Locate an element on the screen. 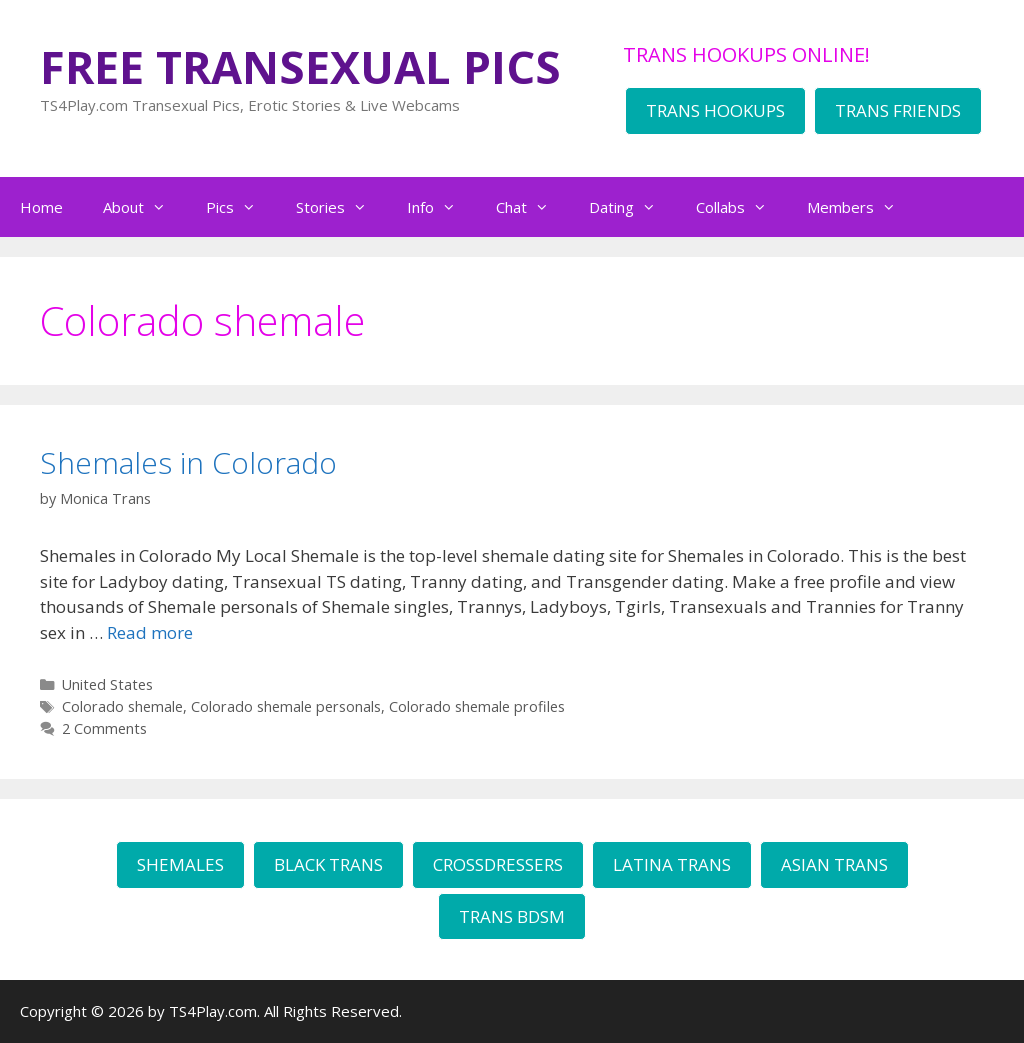  Members is located at coordinates (861, 207).